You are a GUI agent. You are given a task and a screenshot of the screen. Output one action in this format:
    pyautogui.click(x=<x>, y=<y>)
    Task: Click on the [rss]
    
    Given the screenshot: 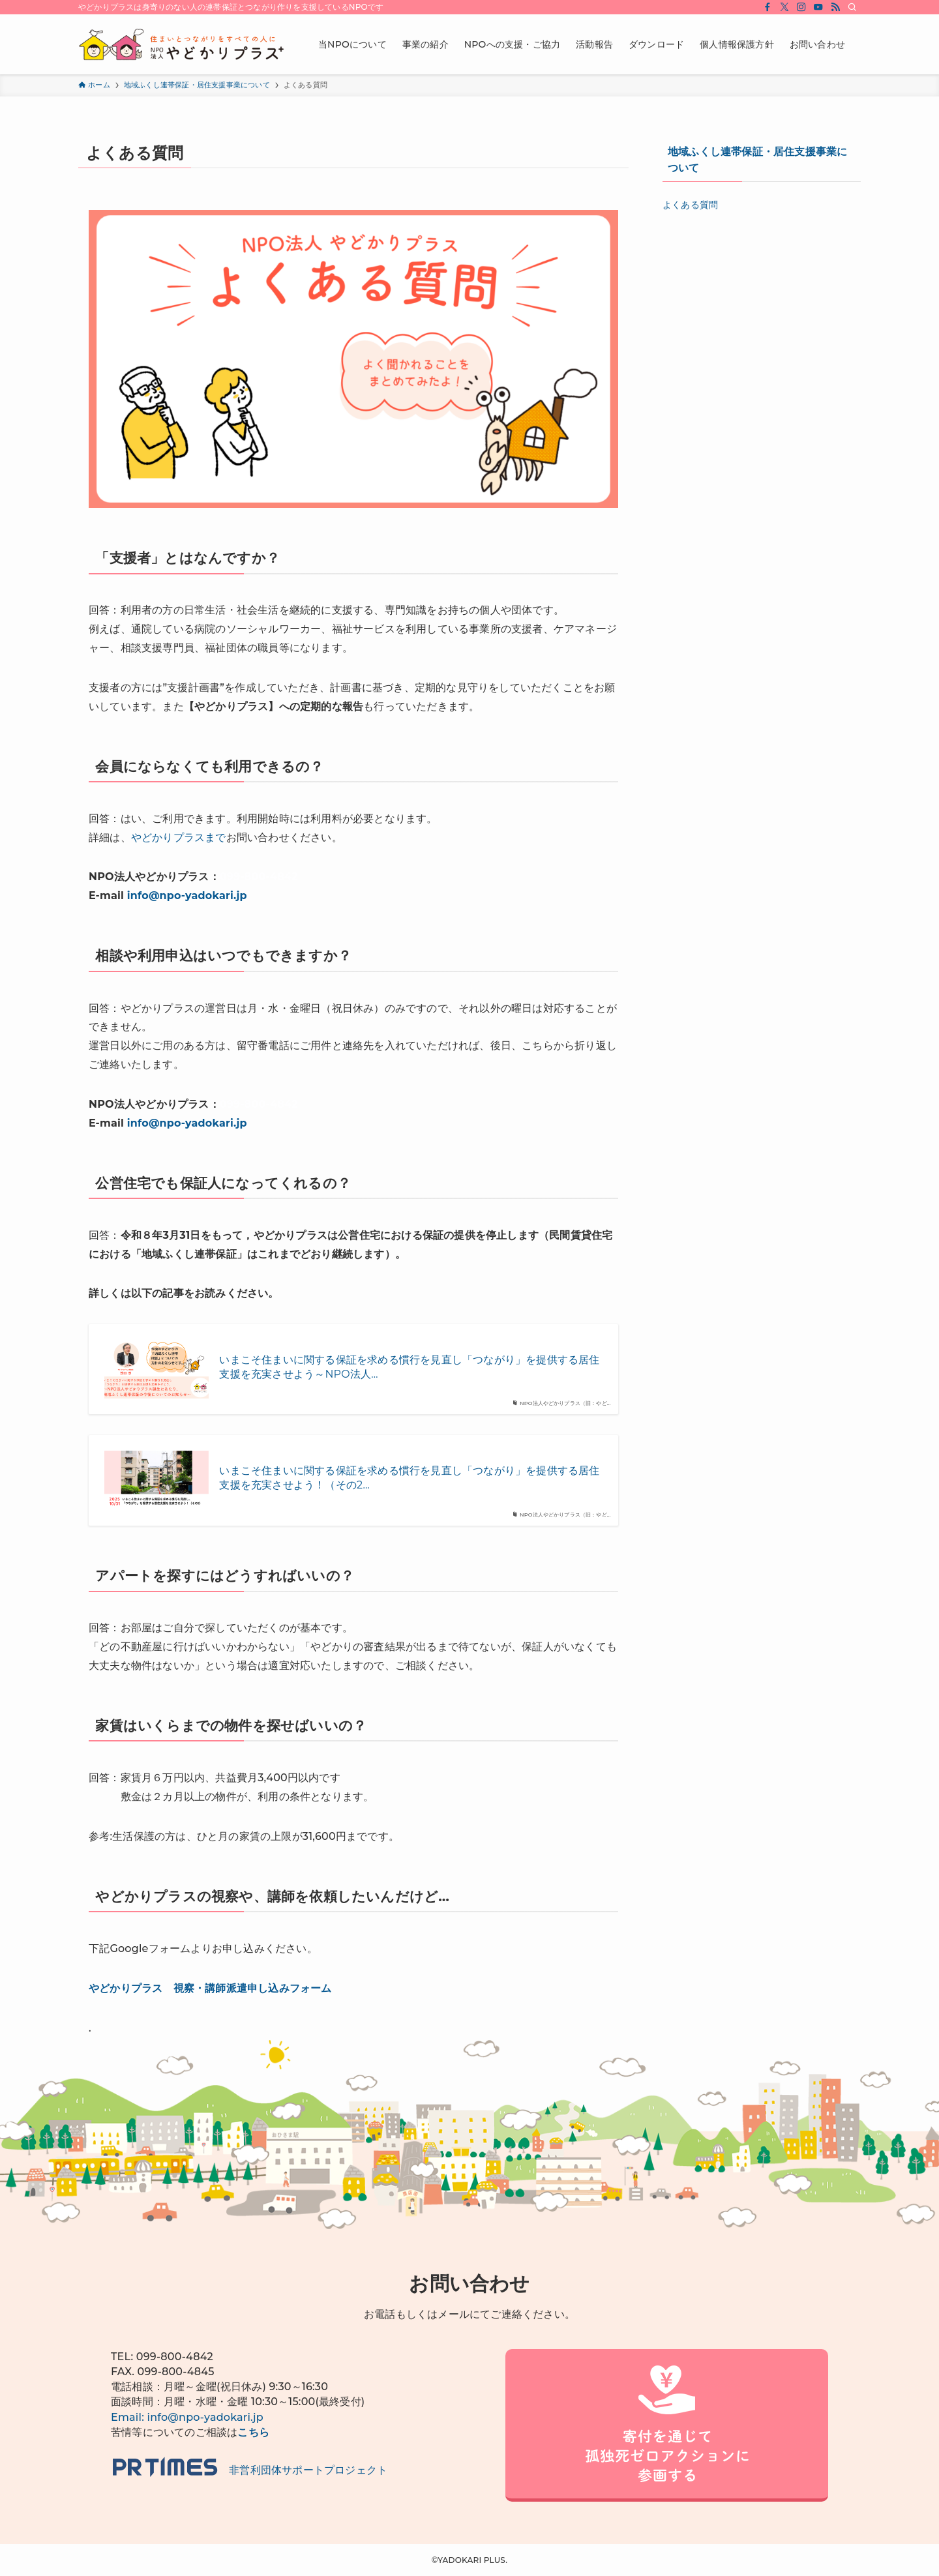 What is the action you would take?
    pyautogui.click(x=835, y=7)
    